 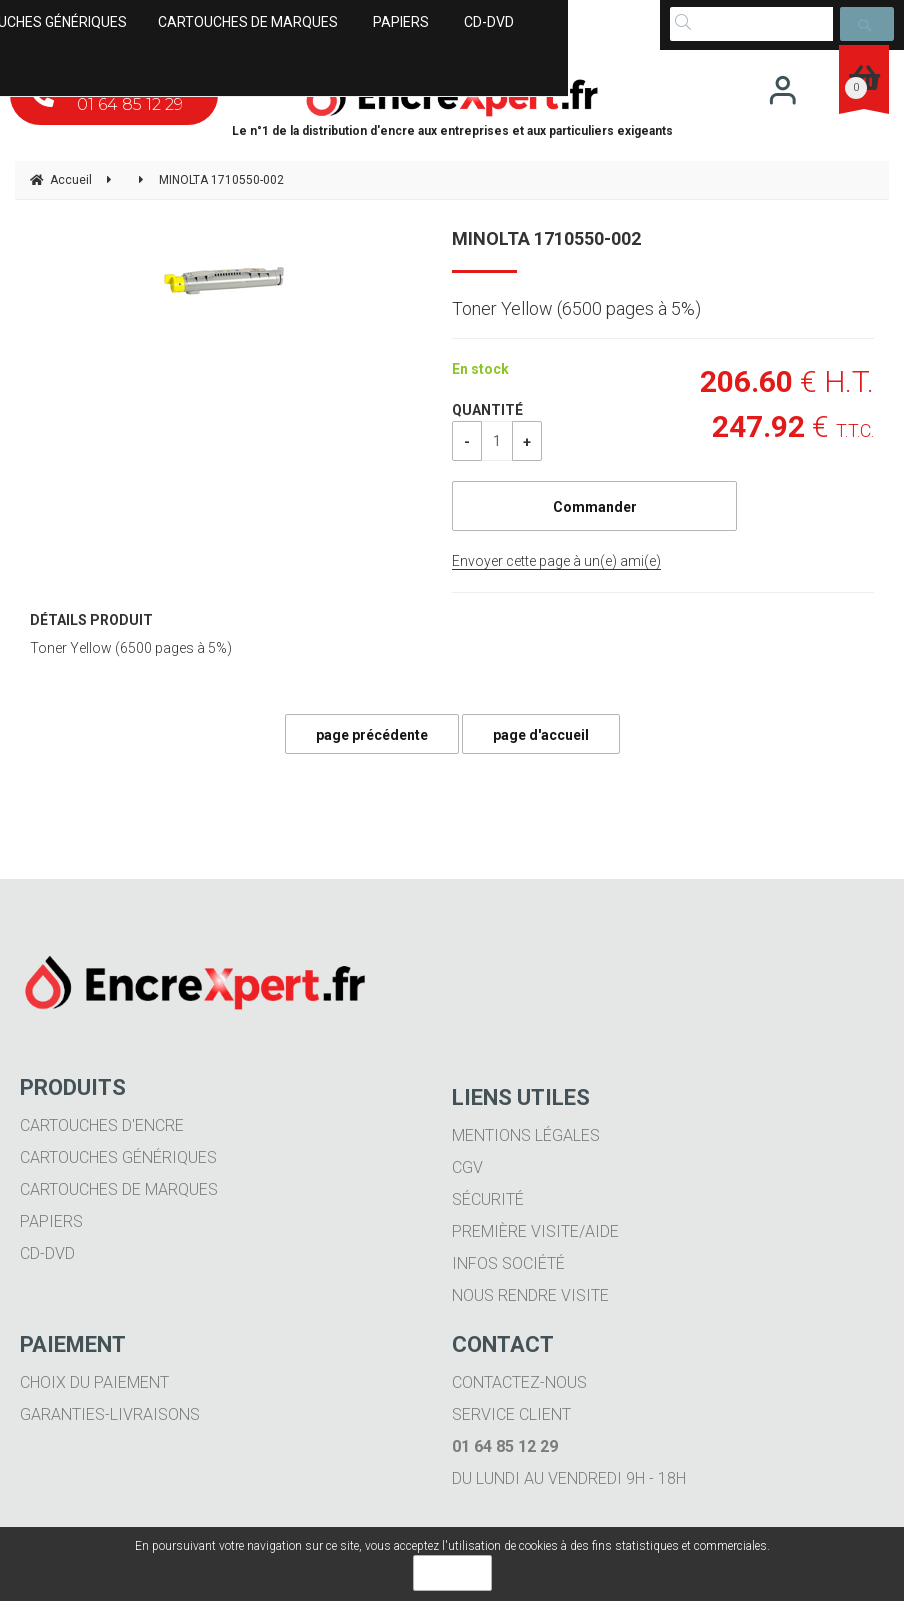 I want to click on Infos société, so click(x=508, y=1263).